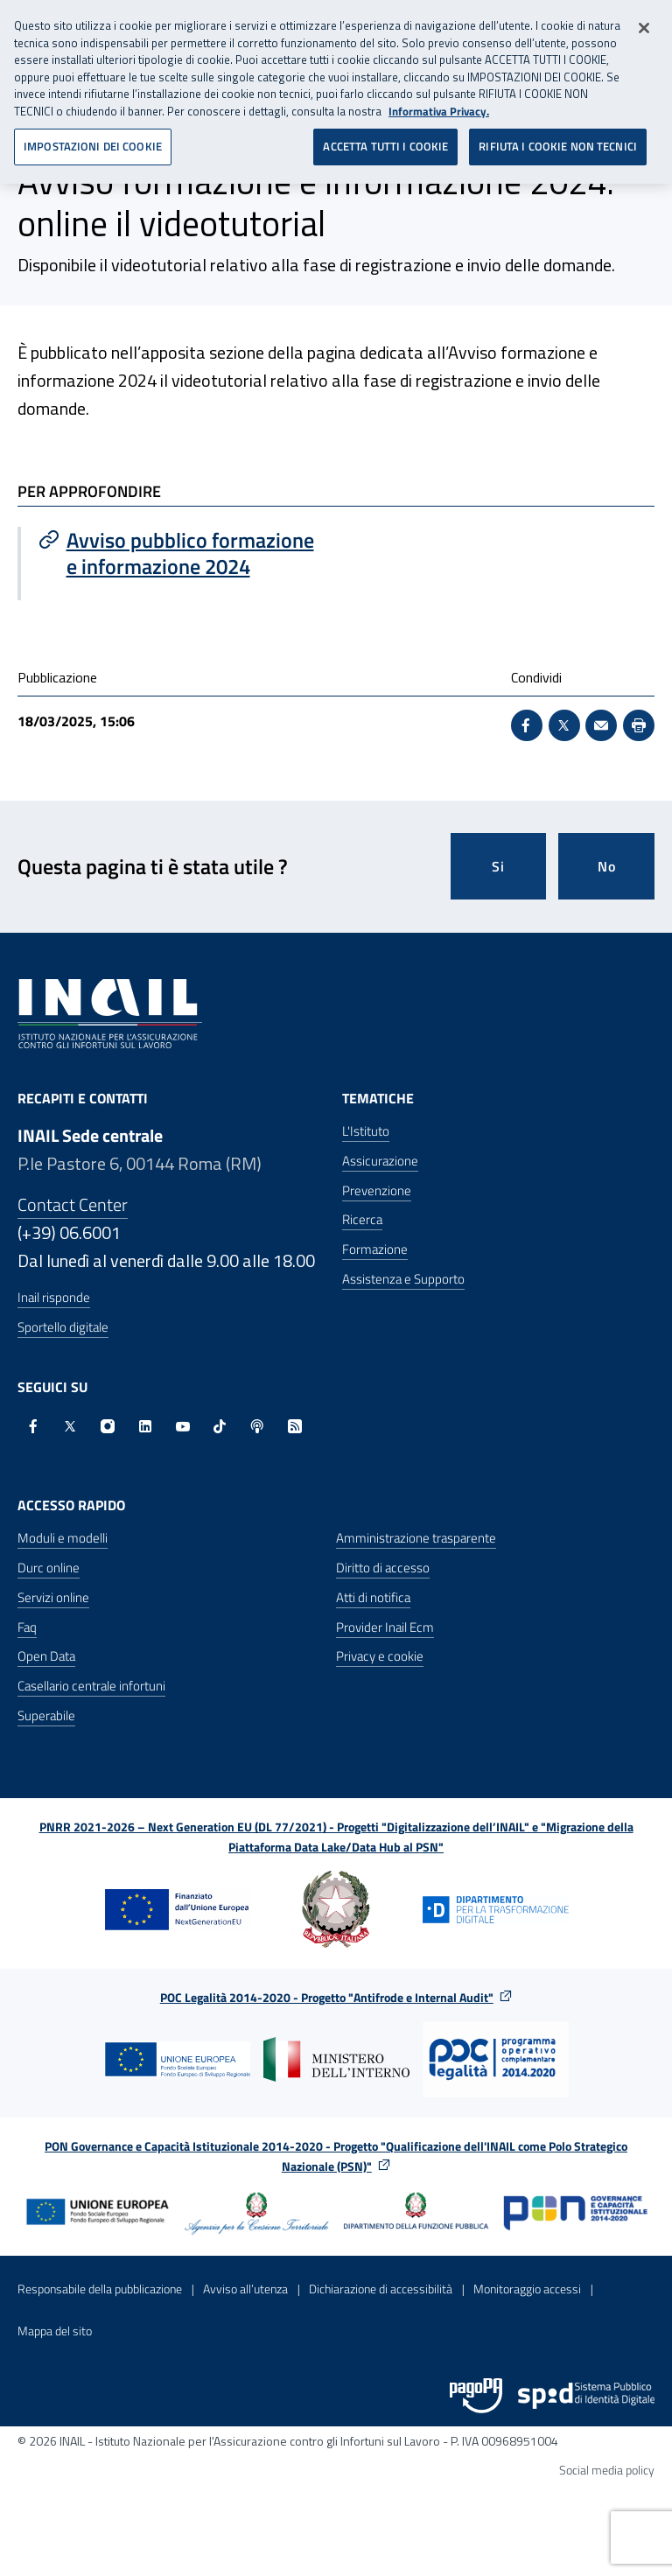  What do you see at coordinates (93, 140) in the screenshot?
I see `IMPOSTAZIONI DEI COOKIE [IMPOSTAZIONI DEI COOKIE, Apre la finestra di dialogo del centro preferenze]` at bounding box center [93, 140].